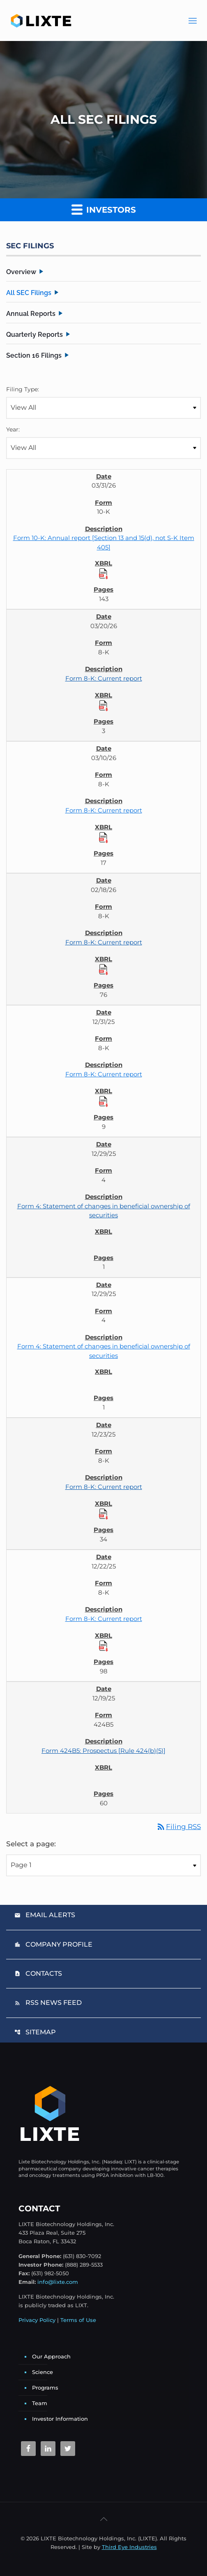  What do you see at coordinates (39, 2403) in the screenshot?
I see `Team` at bounding box center [39, 2403].